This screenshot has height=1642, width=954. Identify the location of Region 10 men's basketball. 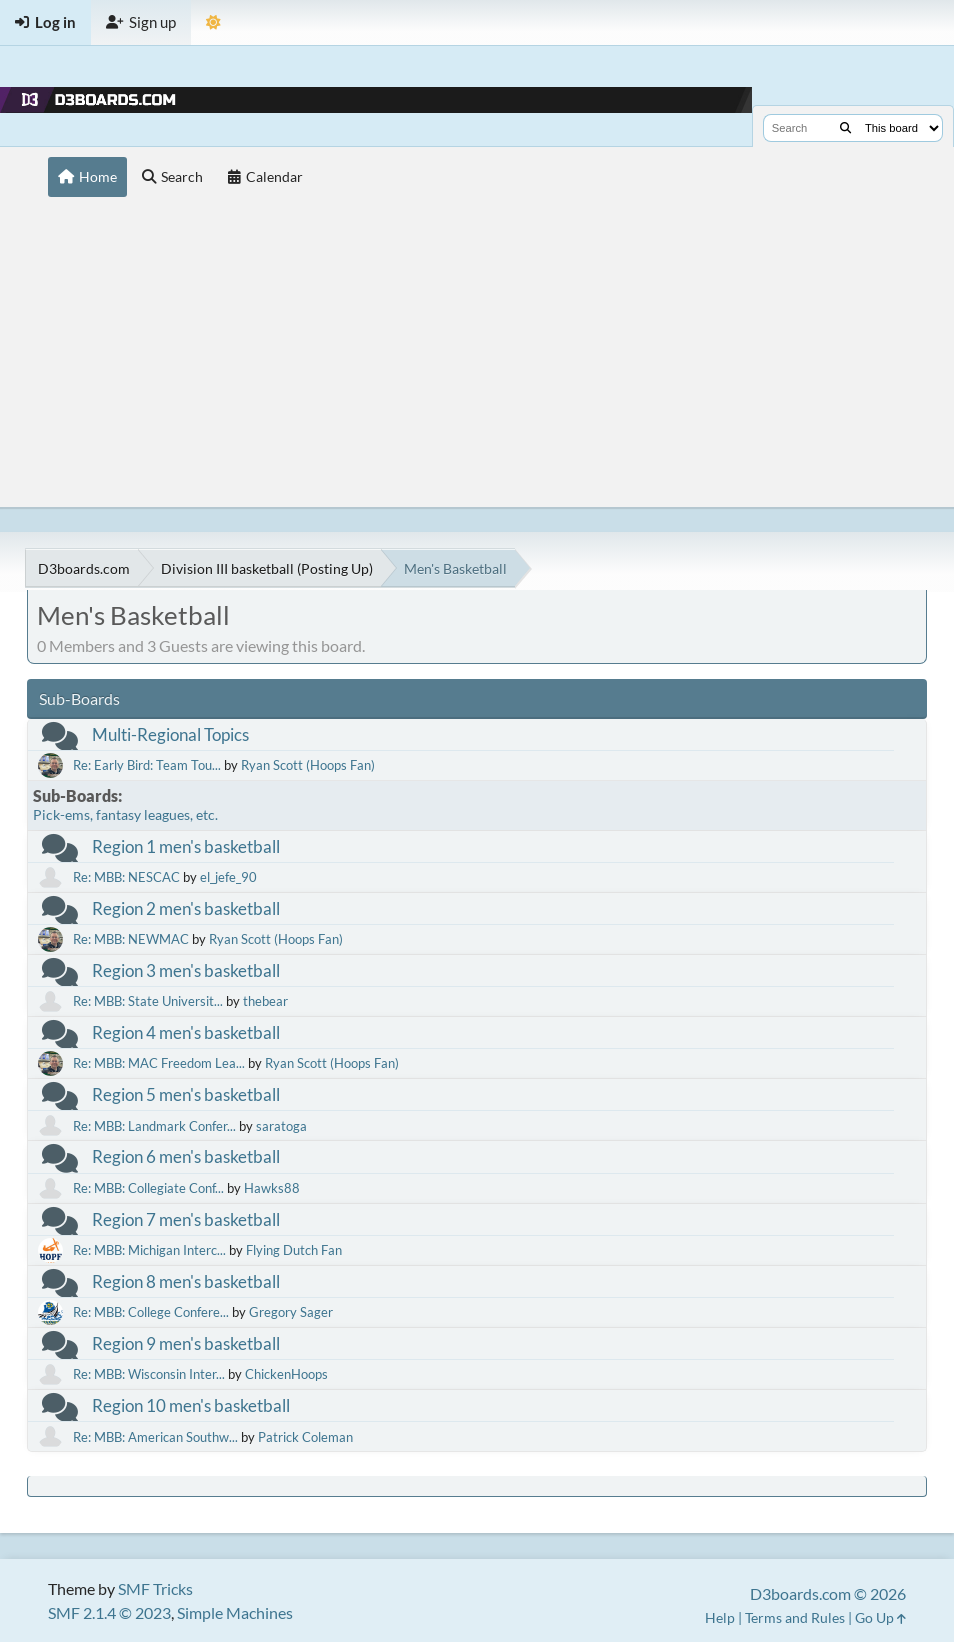
(191, 1405).